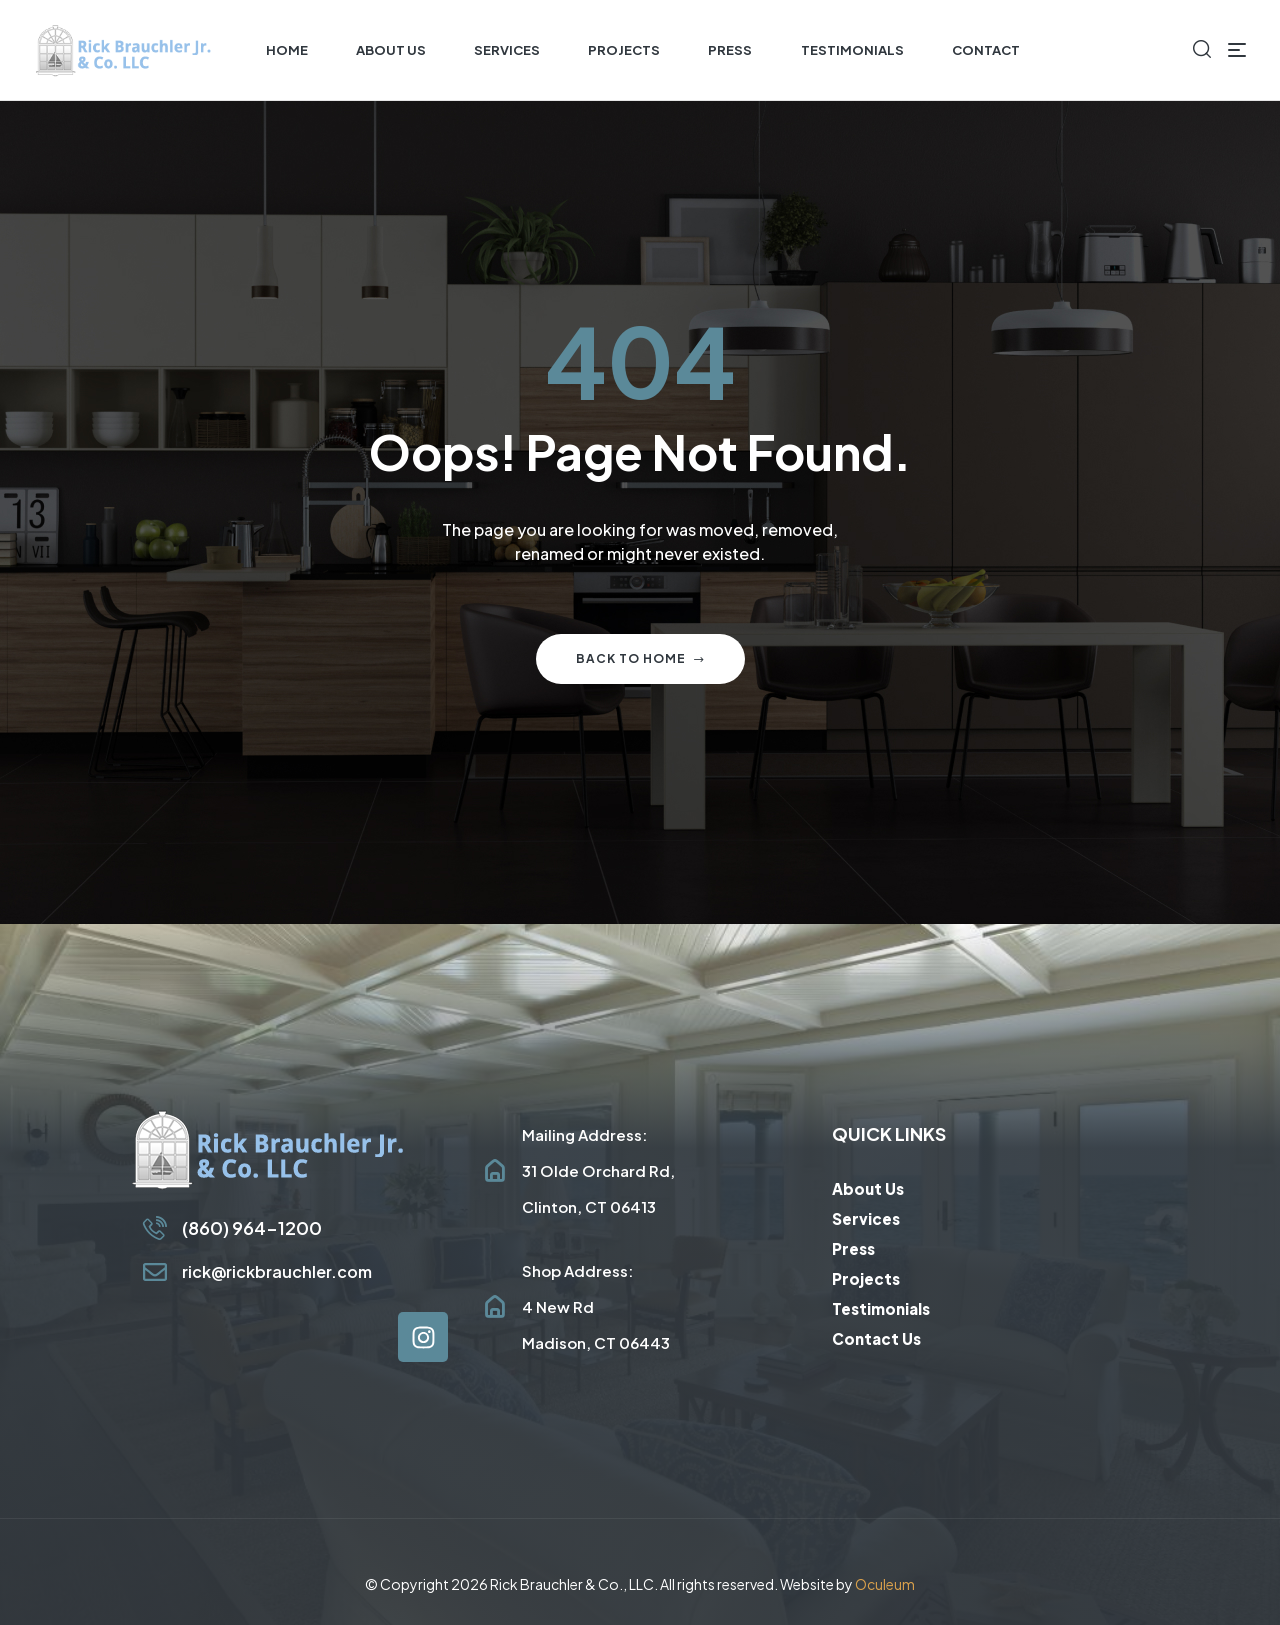 The image size is (1280, 1625). Describe the element at coordinates (868, 1188) in the screenshot. I see `About Us` at that location.